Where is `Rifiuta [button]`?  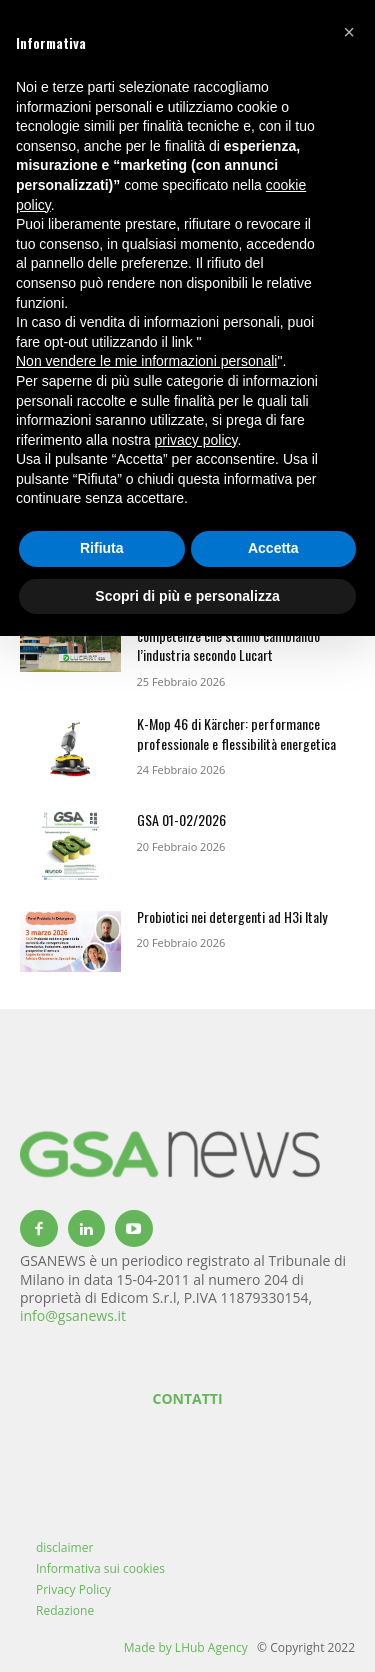
Rifiuta [button] is located at coordinates (102, 548).